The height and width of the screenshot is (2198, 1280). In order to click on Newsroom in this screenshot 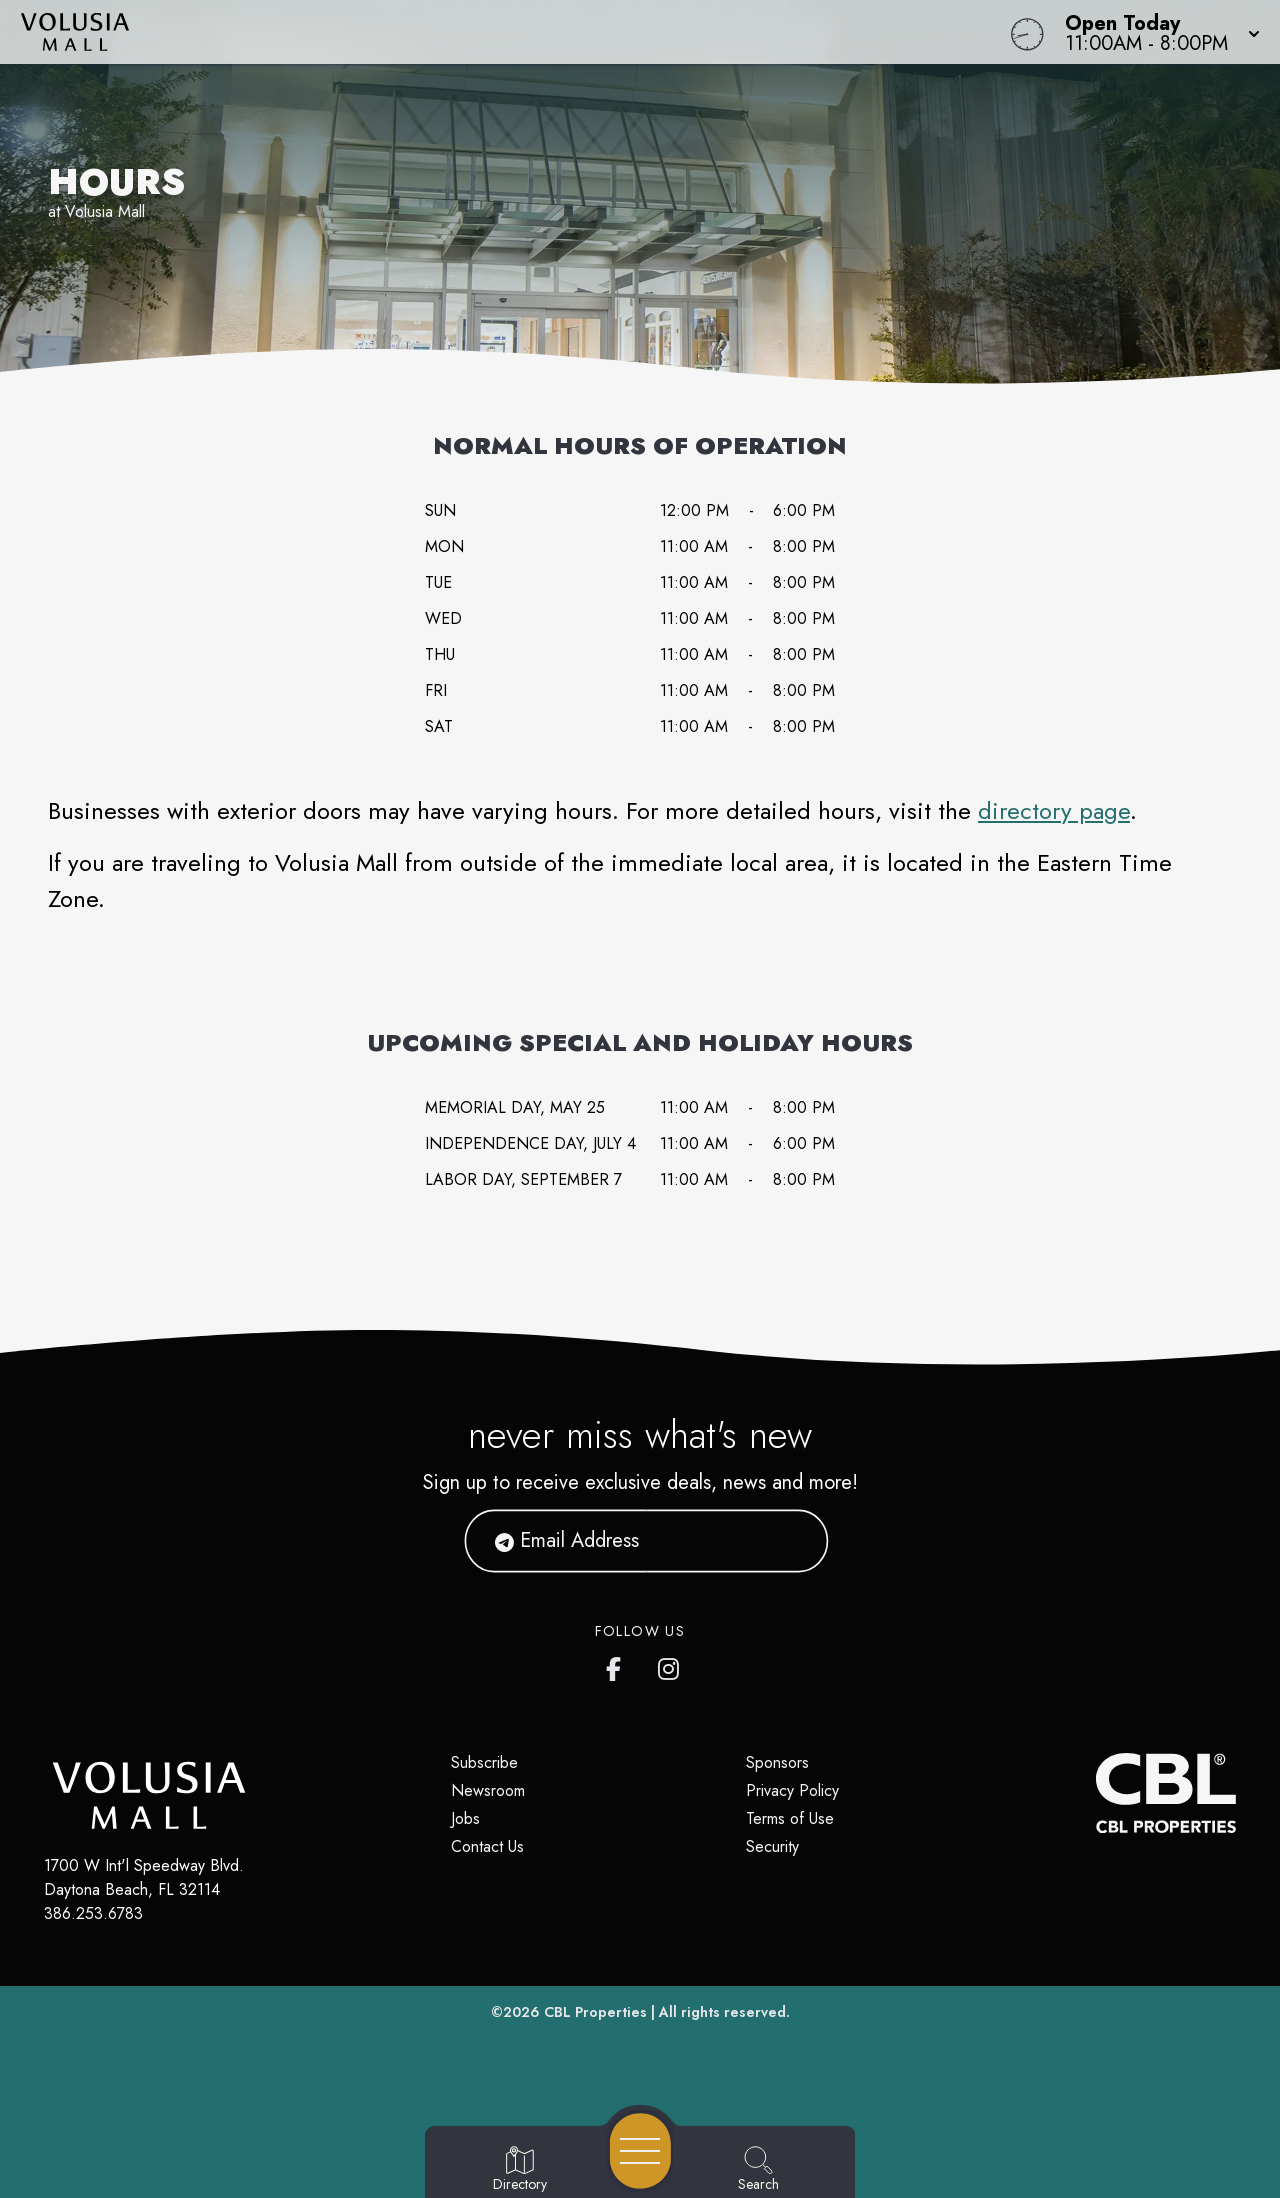, I will do `click(488, 1790)`.